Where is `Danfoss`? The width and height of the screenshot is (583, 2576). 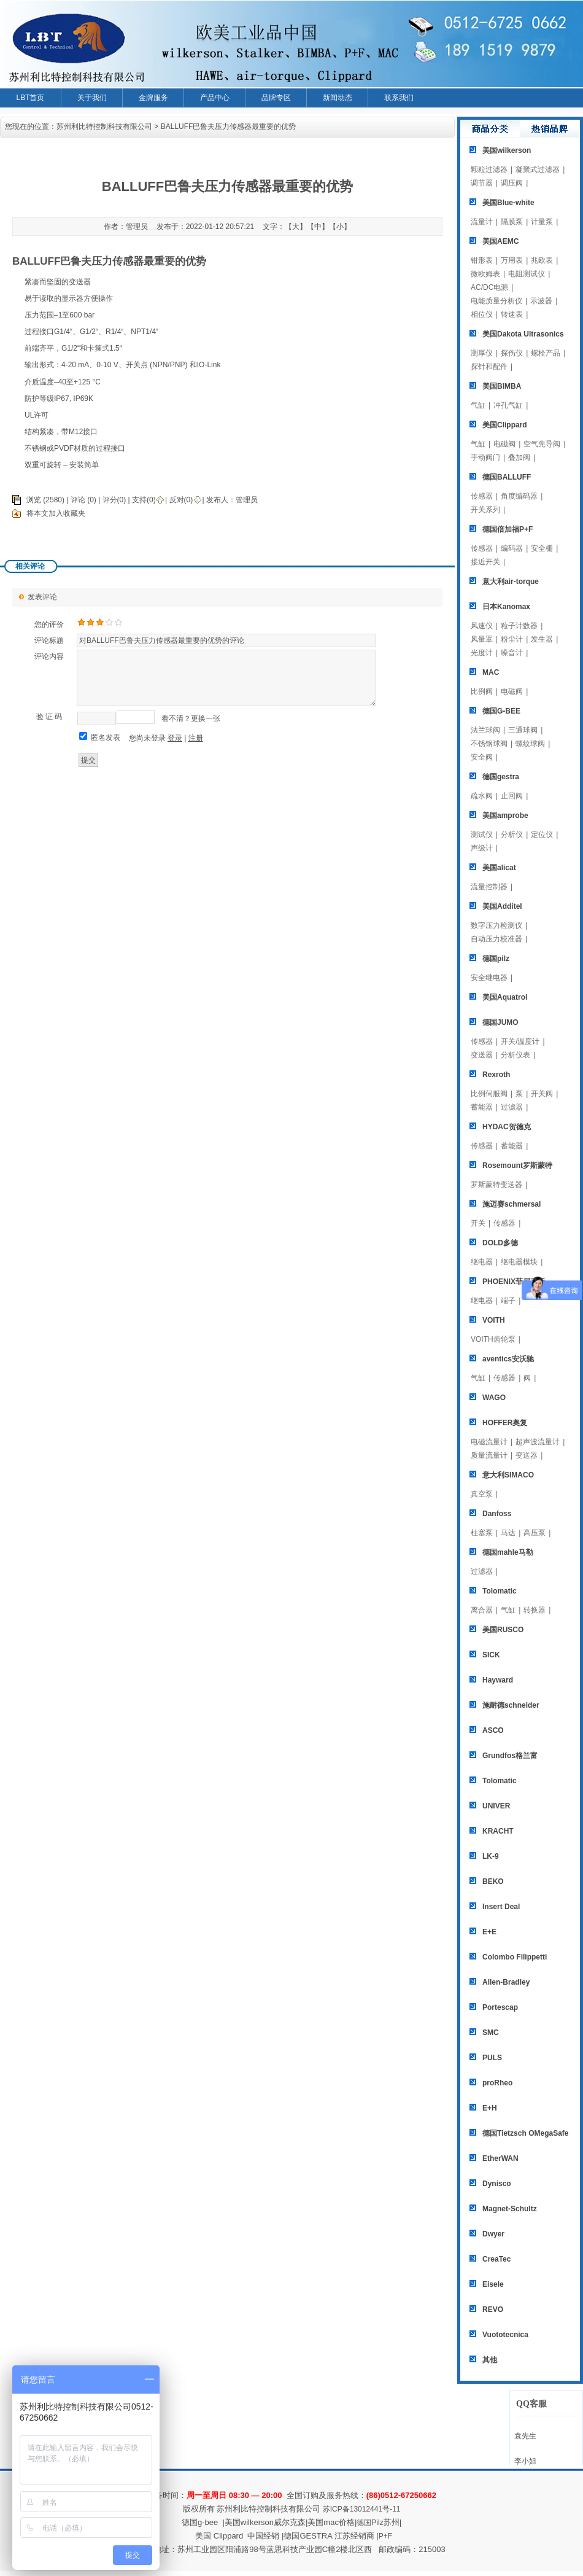
Danfoss is located at coordinates (496, 1513).